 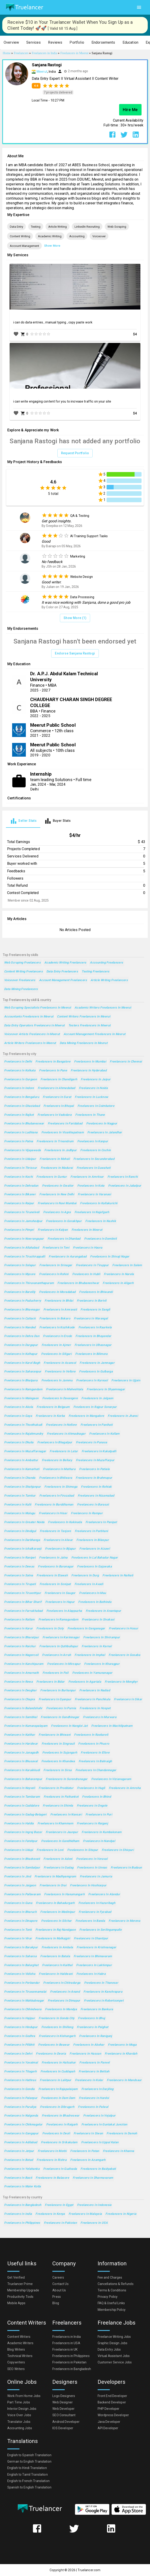 What do you see at coordinates (50, 1681) in the screenshot?
I see `Freelancers in Bidar` at bounding box center [50, 1681].